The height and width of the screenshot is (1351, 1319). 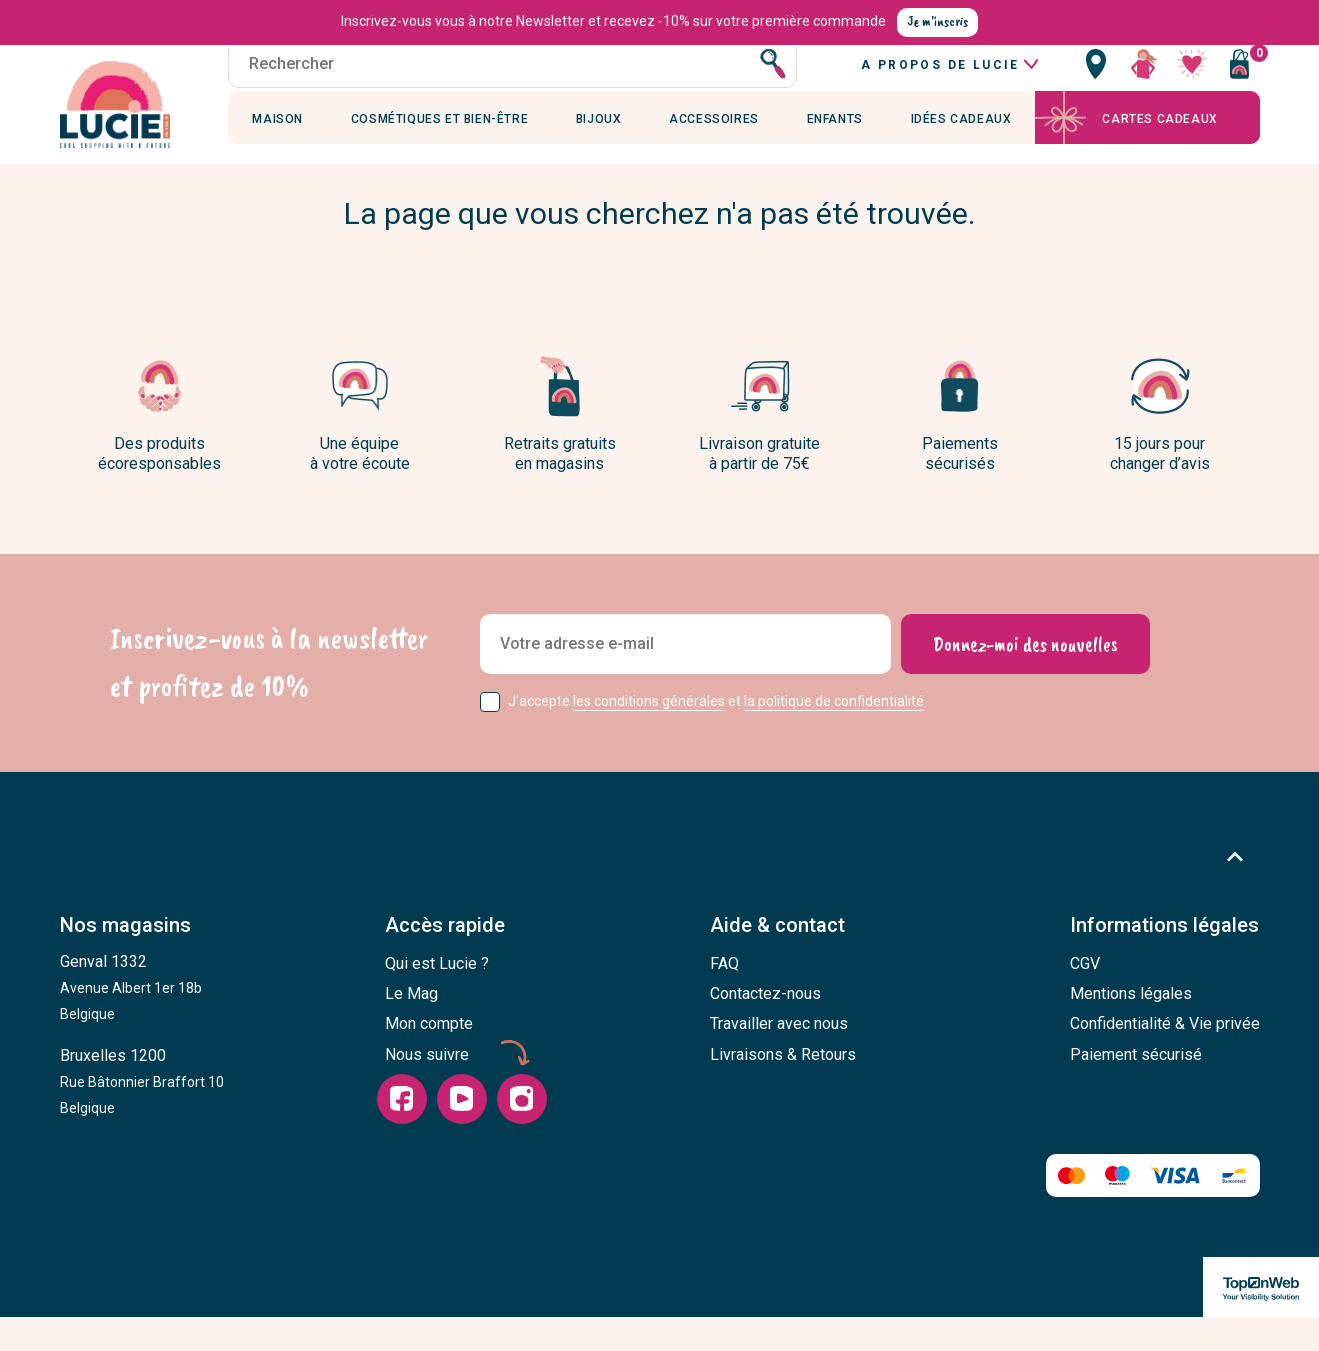 I want to click on les conditions générales, so click(x=649, y=736).